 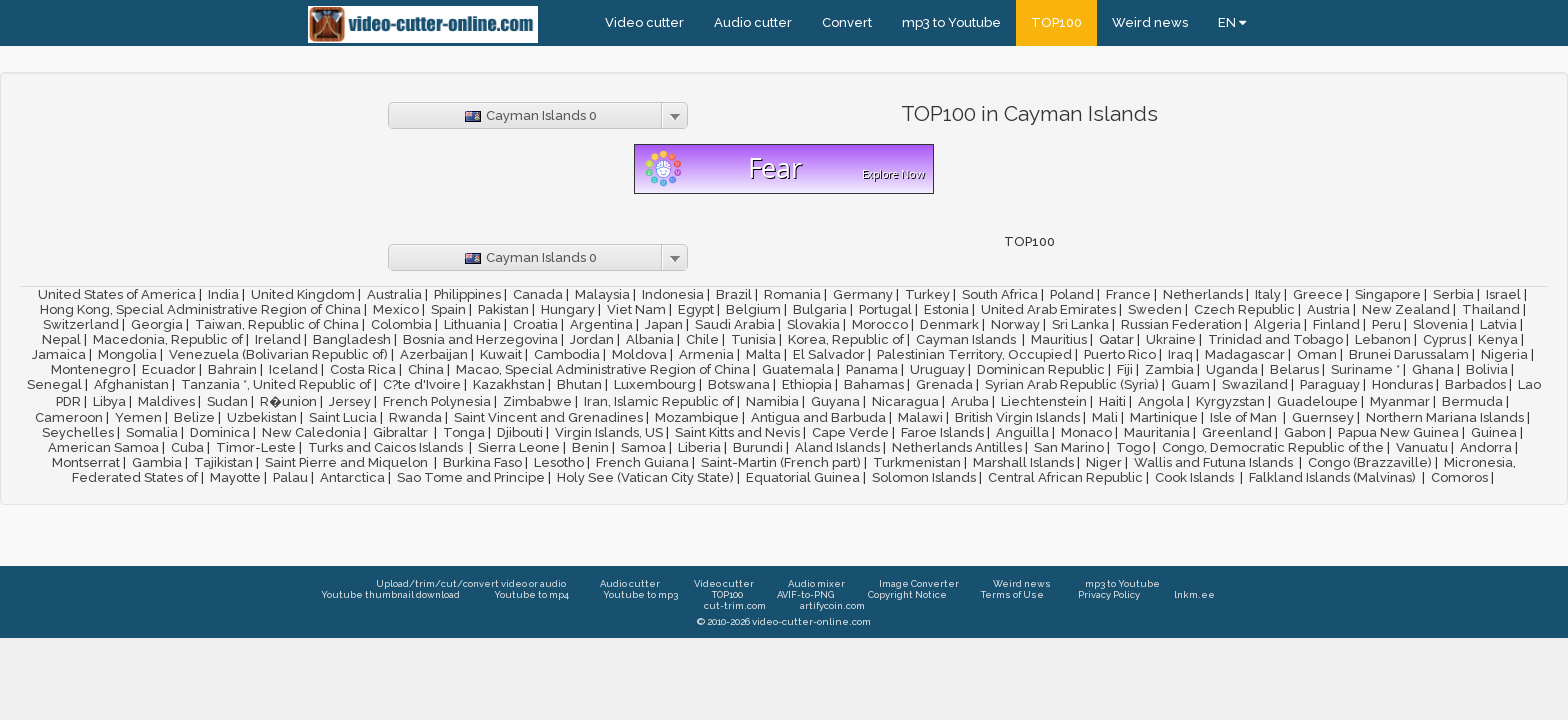 I want to click on Honduras, so click(x=1402, y=384).